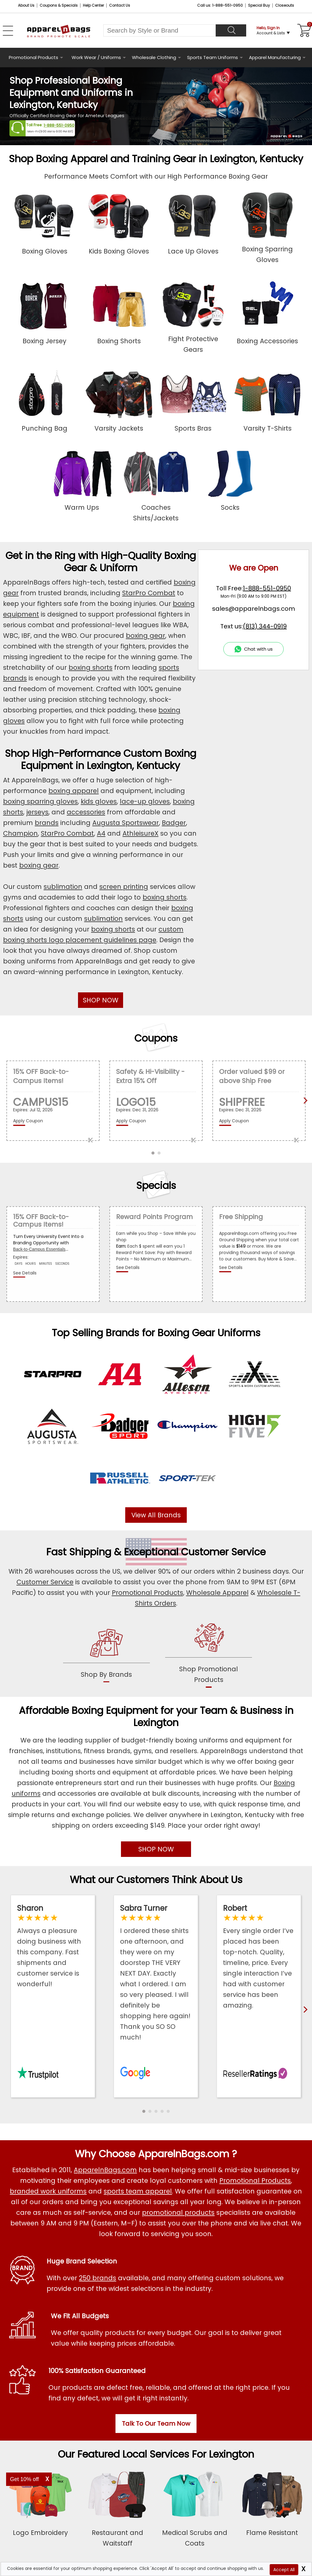 The image size is (312, 2576). Describe the element at coordinates (90, 667) in the screenshot. I see `boxing shorts` at that location.